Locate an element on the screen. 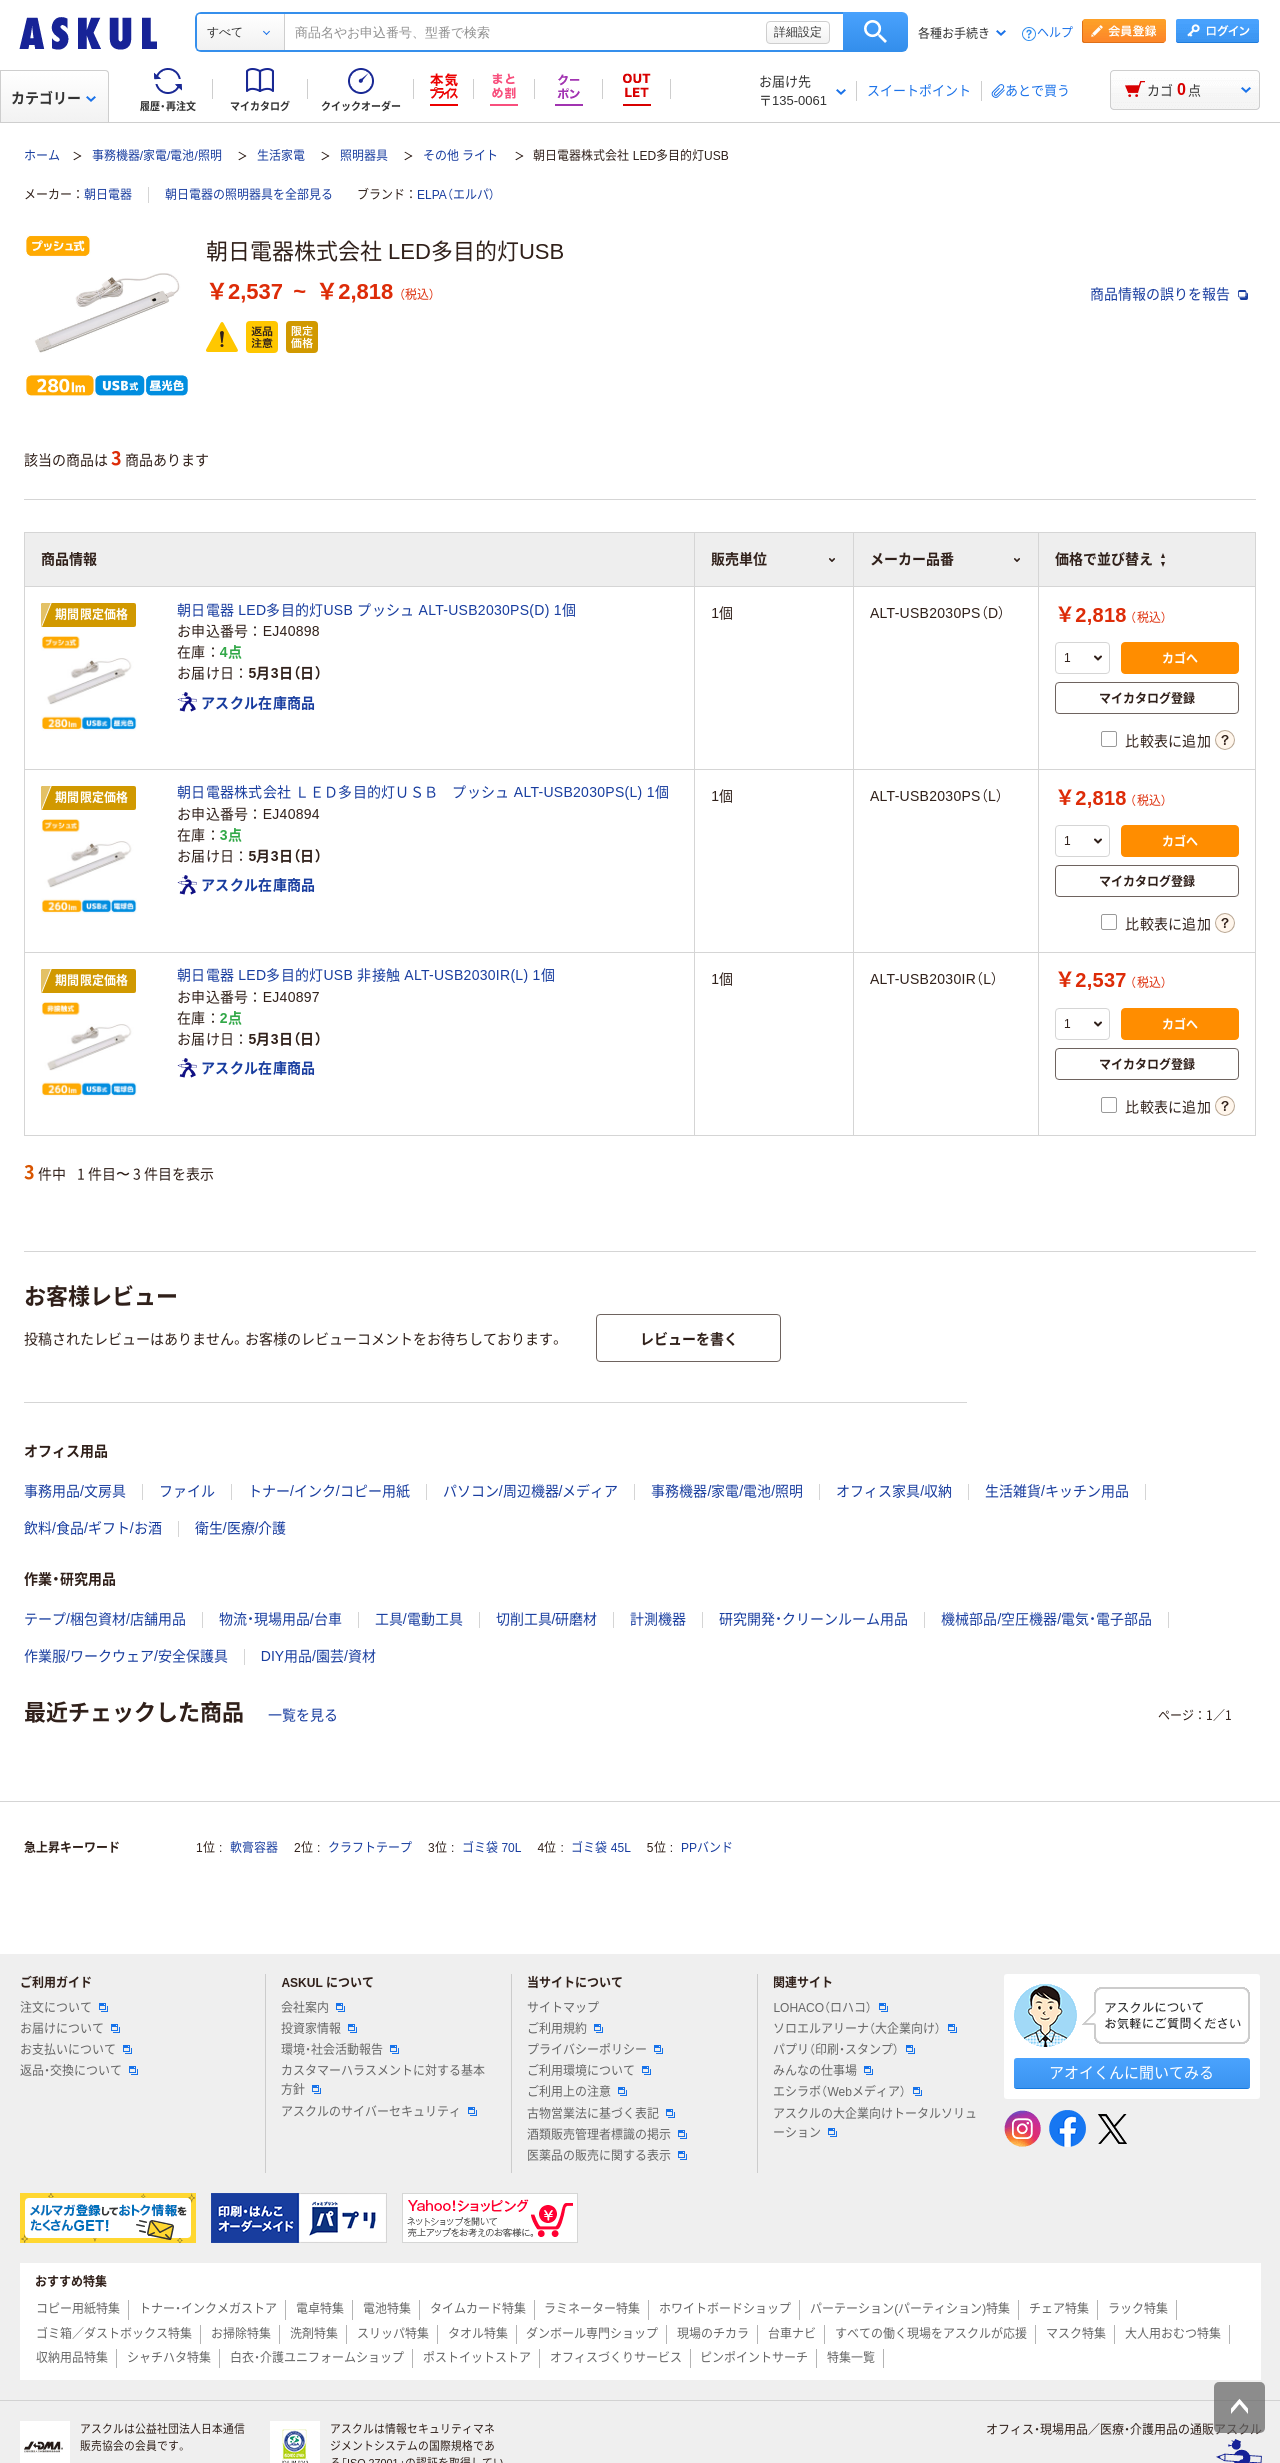  パプリ（印刷・スタンプ） is located at coordinates (844, 2050).